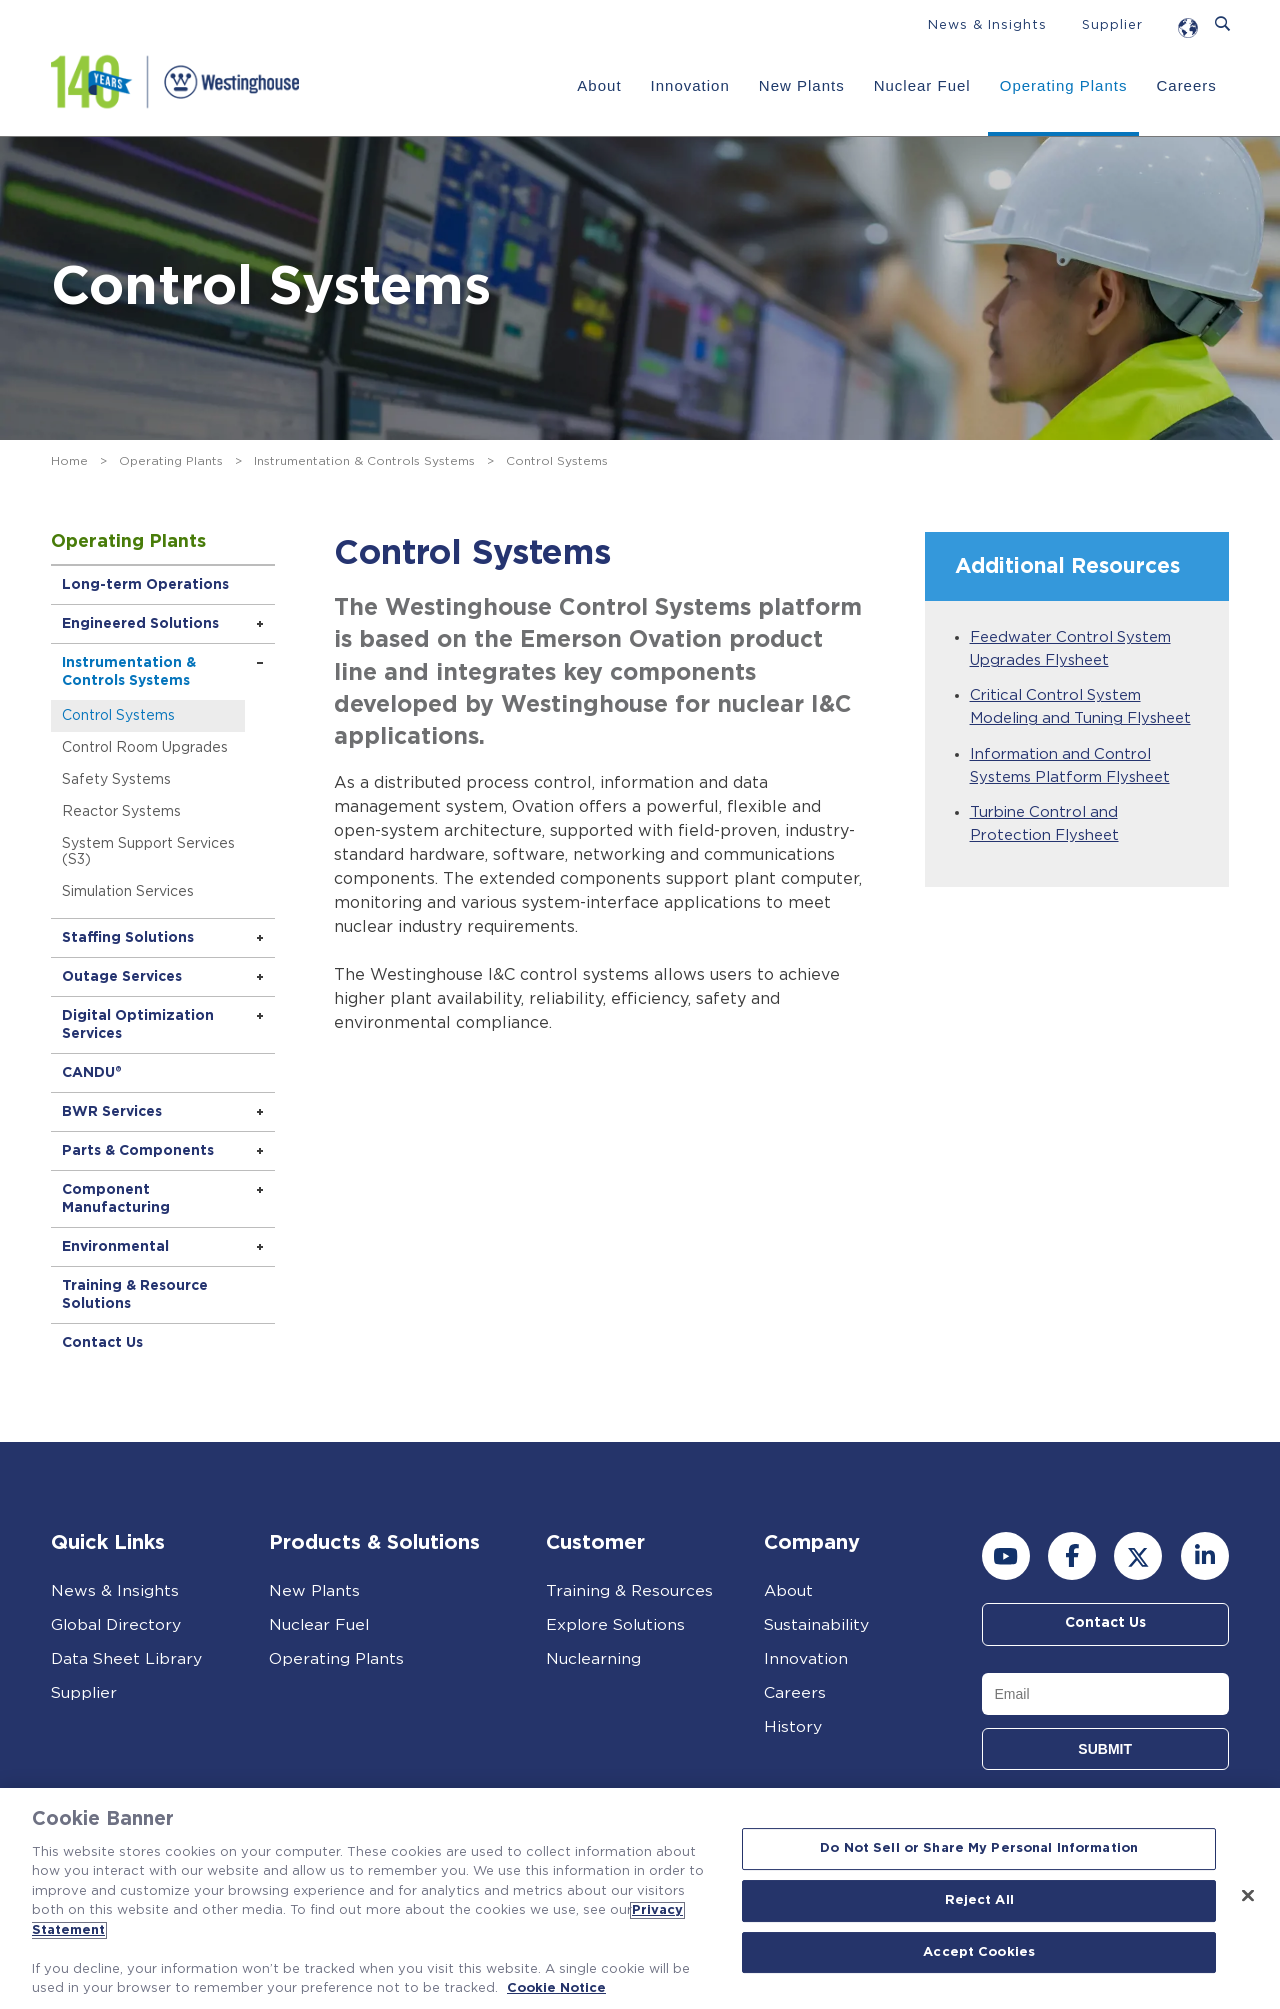 The width and height of the screenshot is (1280, 2009). Describe the element at coordinates (139, 1025) in the screenshot. I see `Digital Optimization Services` at that location.